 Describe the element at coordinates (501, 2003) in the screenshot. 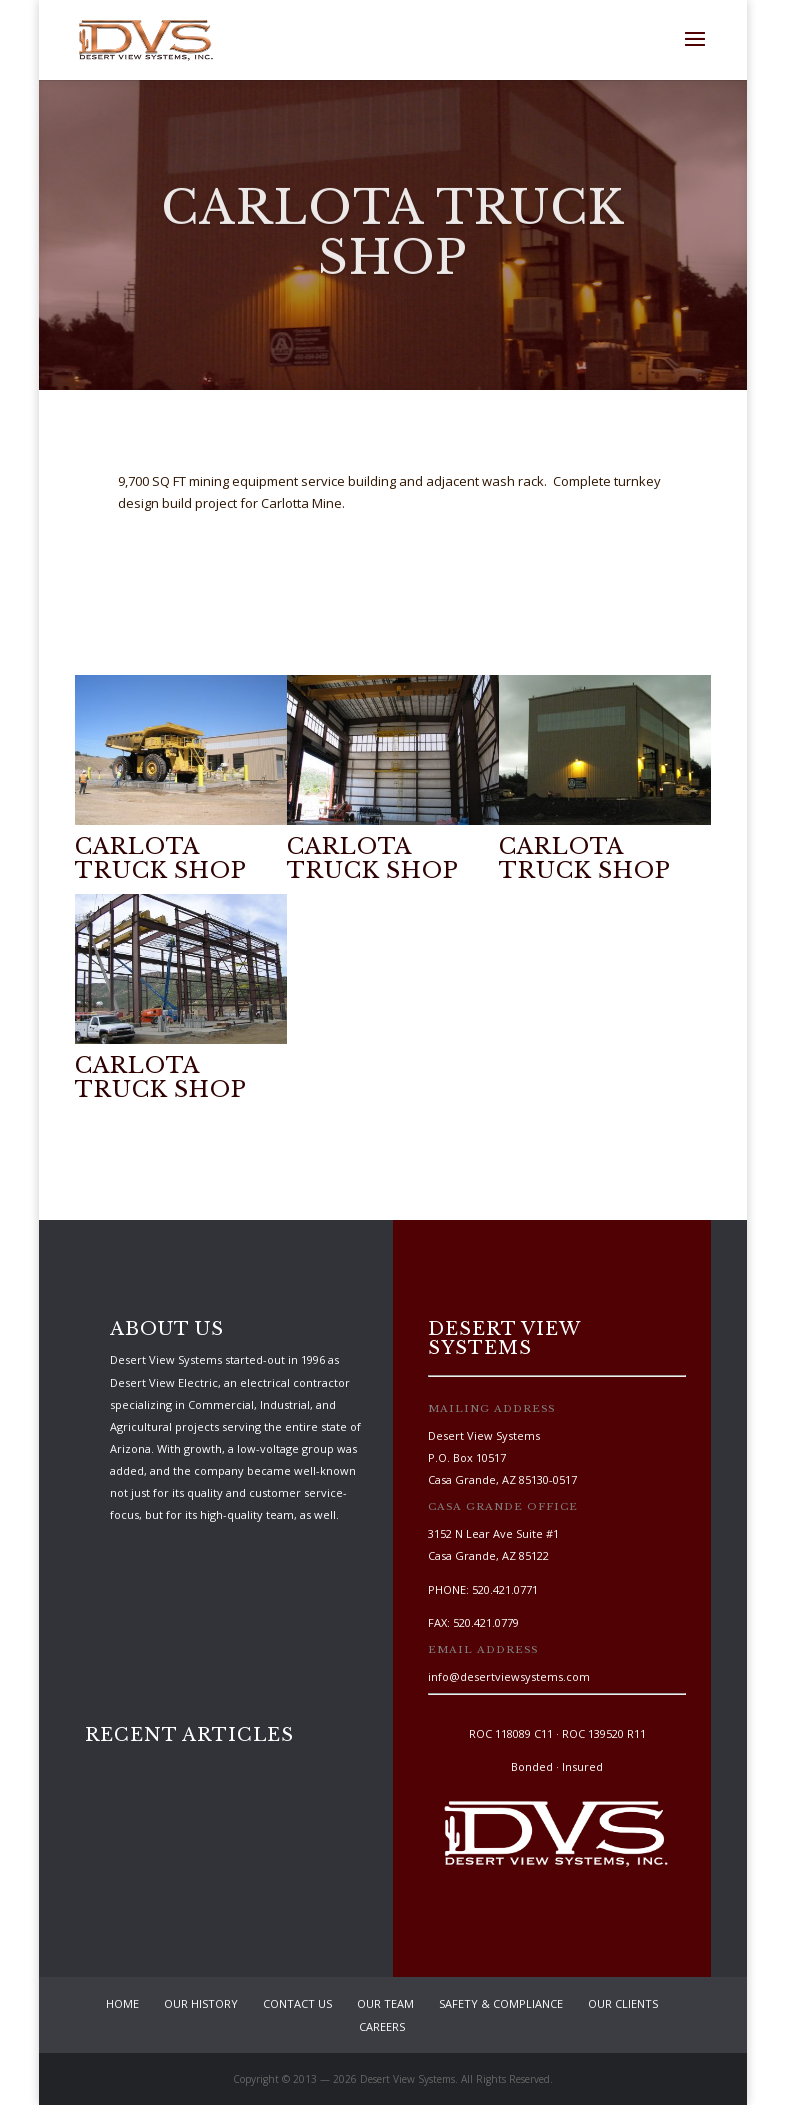

I see `Safety & Compliance` at that location.